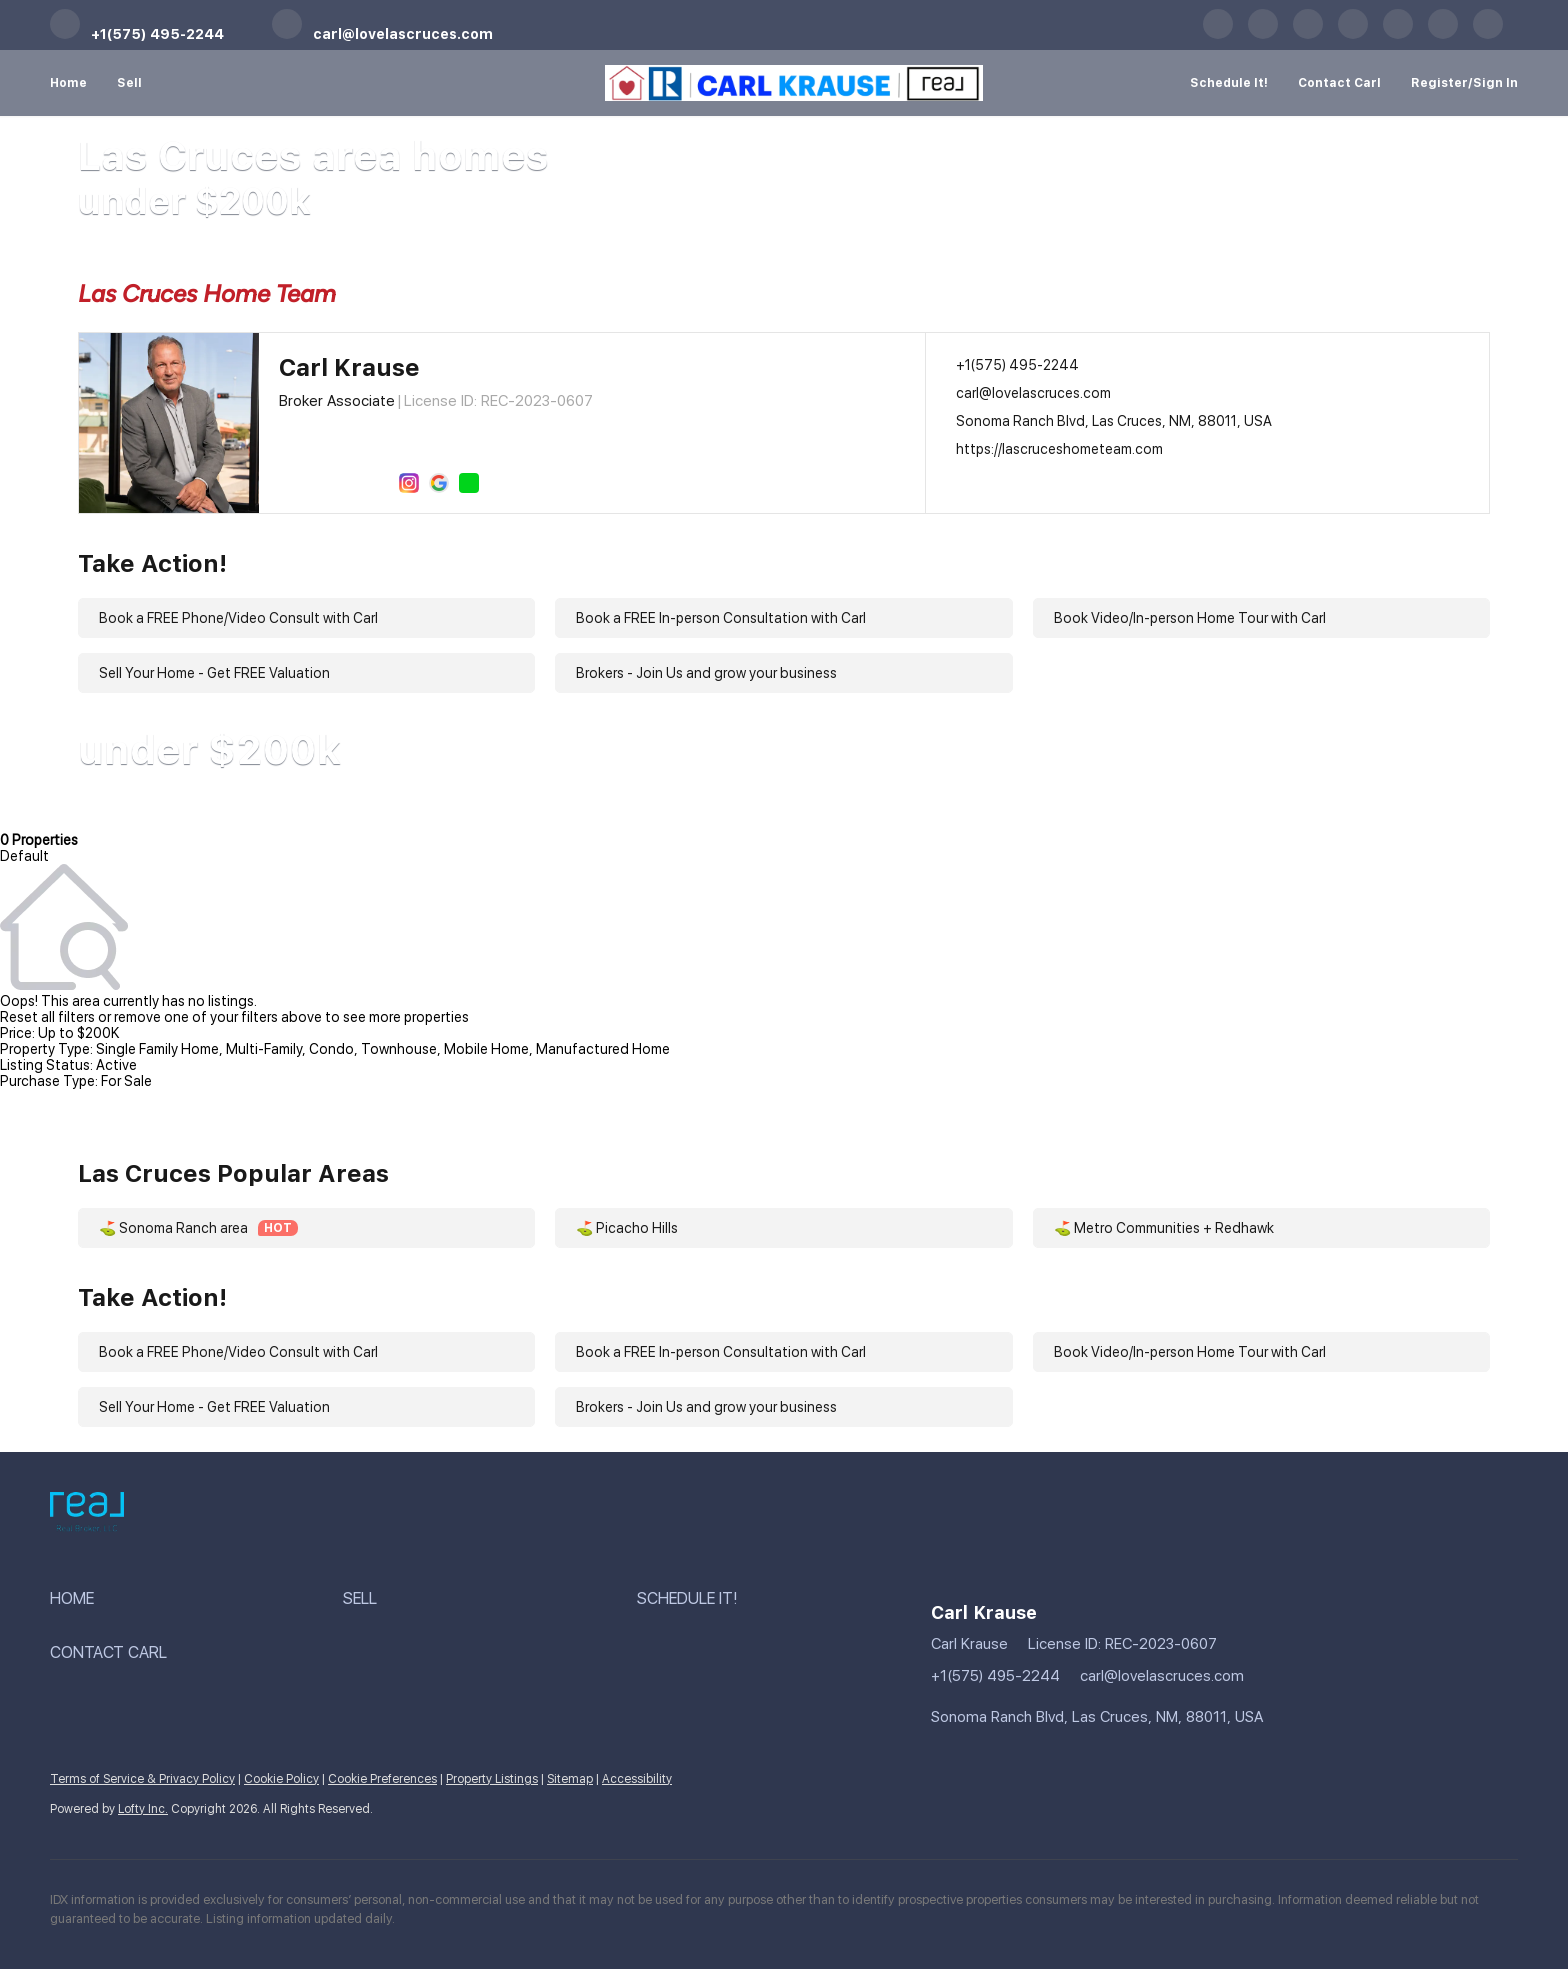 This screenshot has width=1568, height=1969. I want to click on Schedule It! [button], so click(1229, 83).